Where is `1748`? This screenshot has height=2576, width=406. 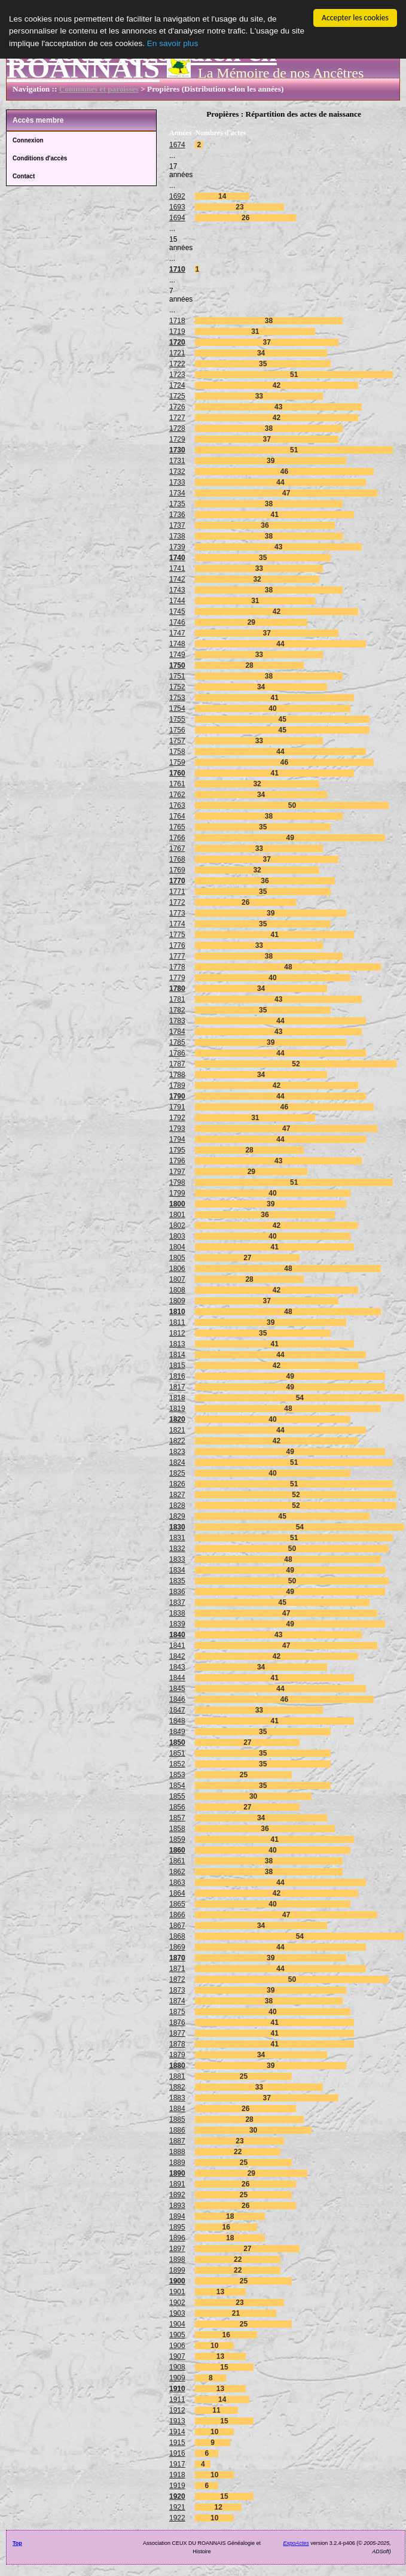 1748 is located at coordinates (177, 644).